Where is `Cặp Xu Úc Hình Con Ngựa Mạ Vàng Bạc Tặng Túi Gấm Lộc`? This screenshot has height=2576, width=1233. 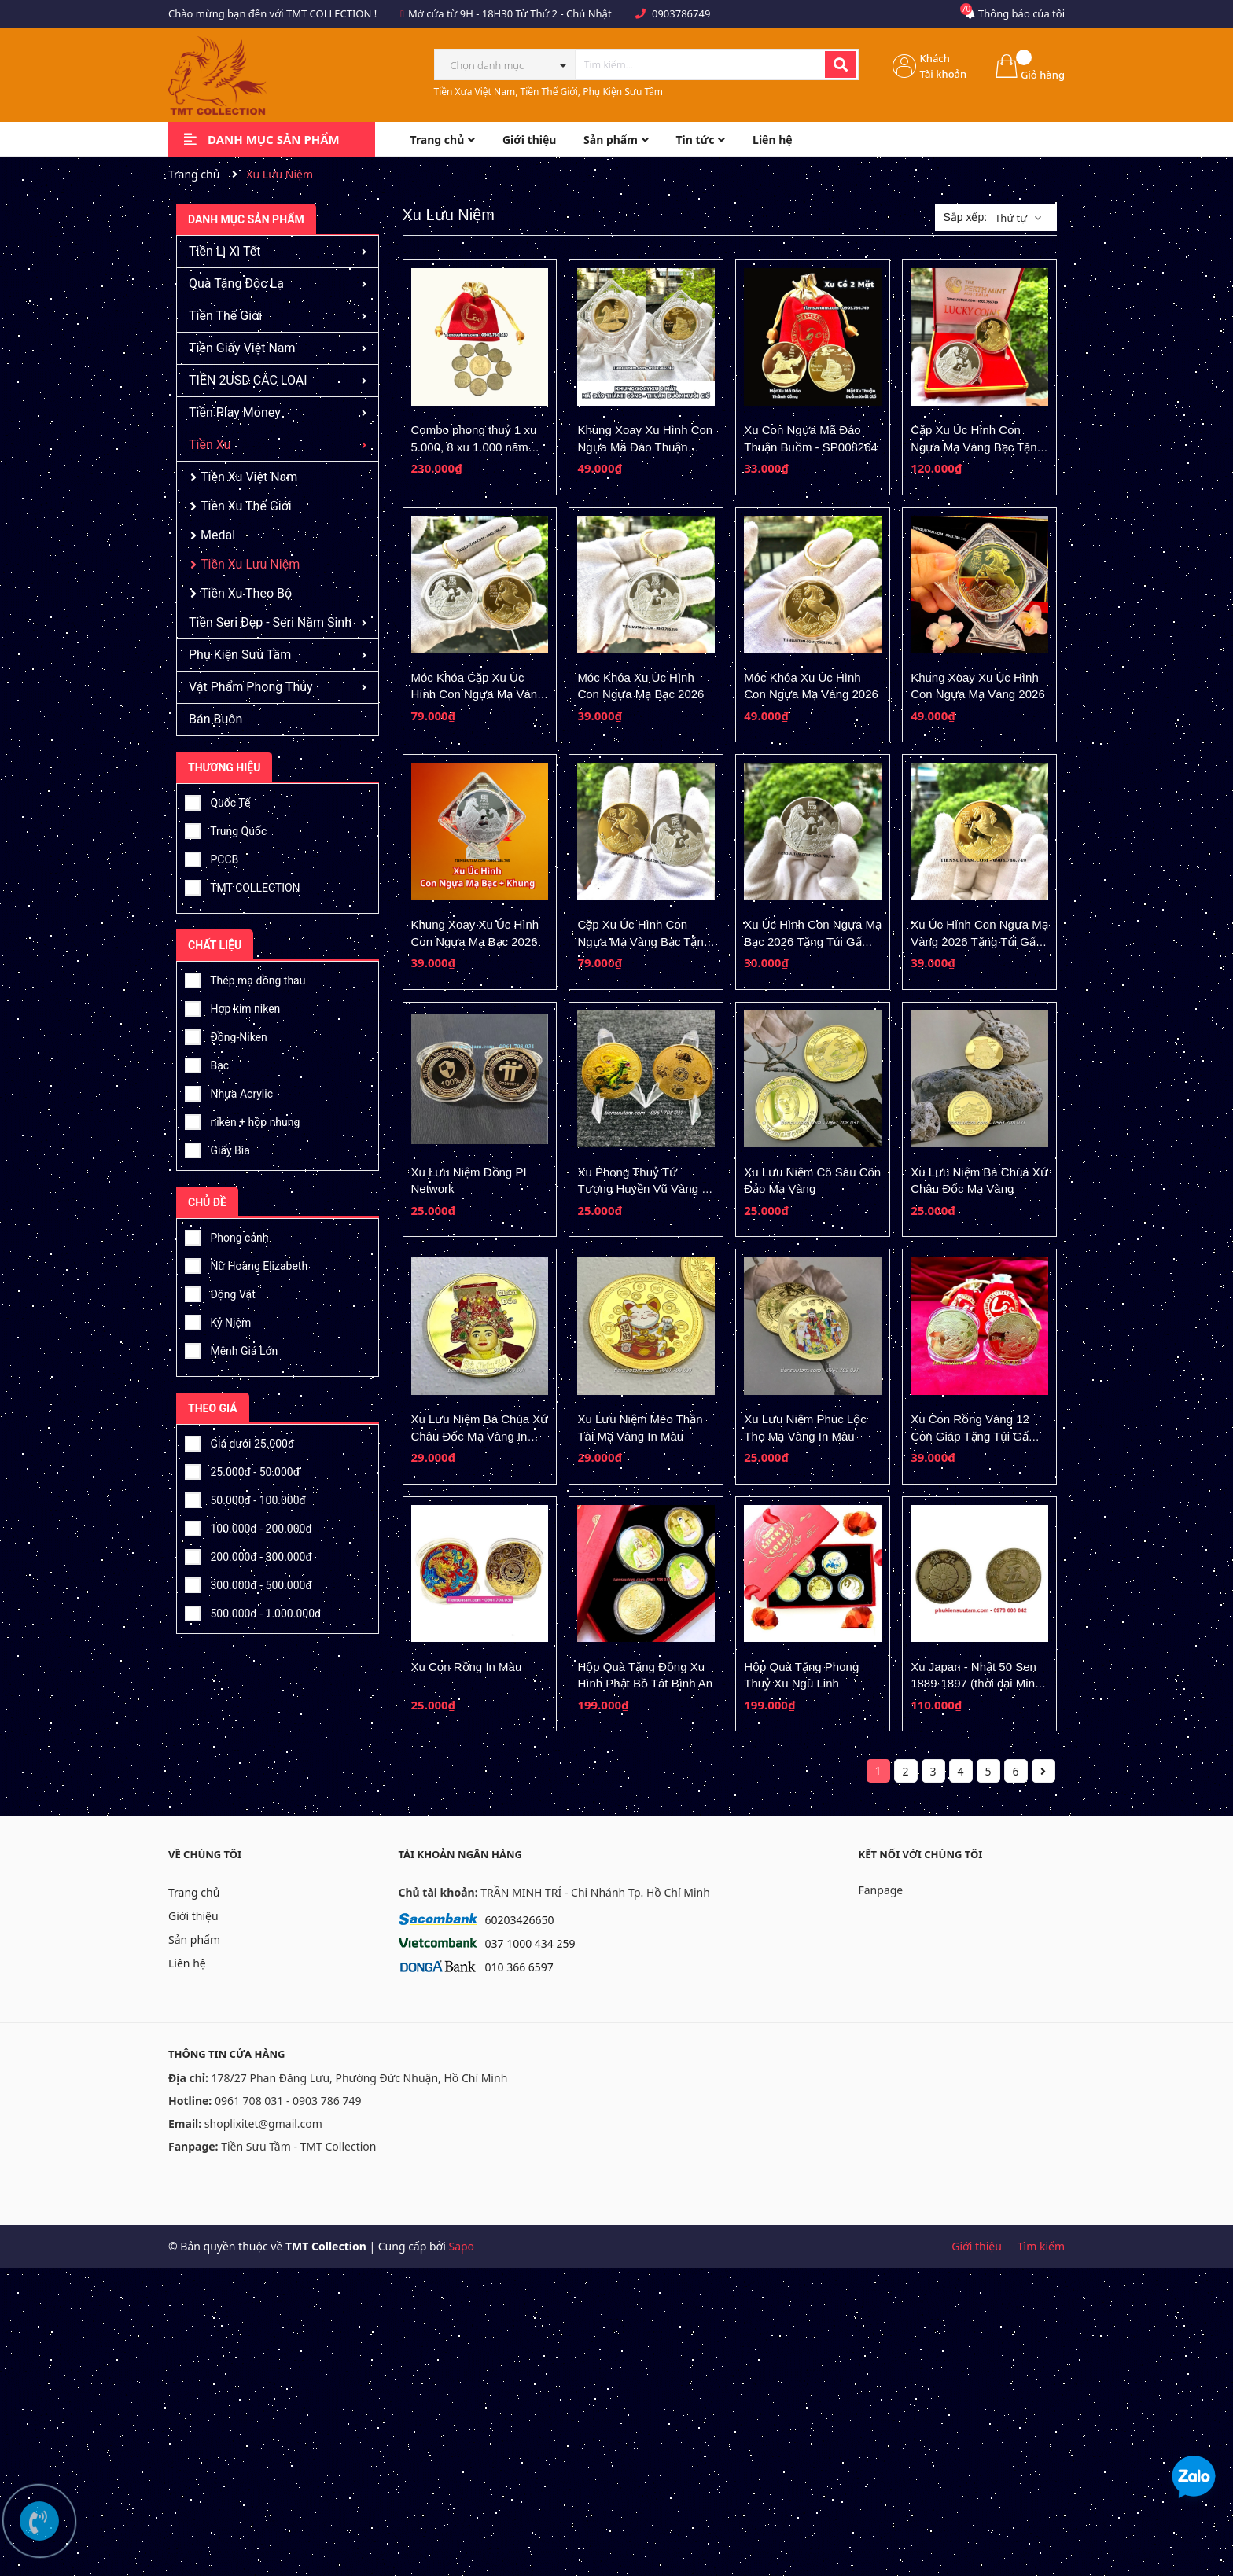 Cặp Xu Úc Hình Con Ngựa Mạ Vàng Bạc Tặng Túi Gấm Lộc is located at coordinates (643, 941).